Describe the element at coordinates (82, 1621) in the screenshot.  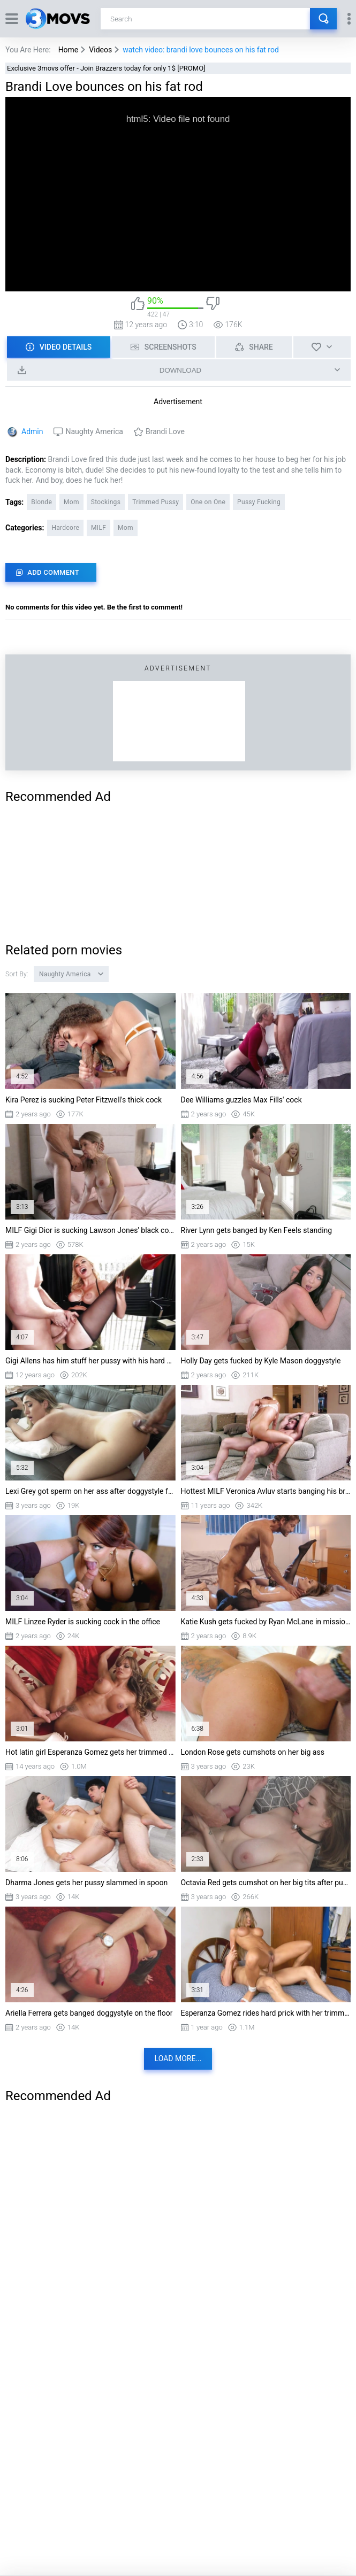
I see `MILF Linzee Ryder is sucking cock in the office` at that location.